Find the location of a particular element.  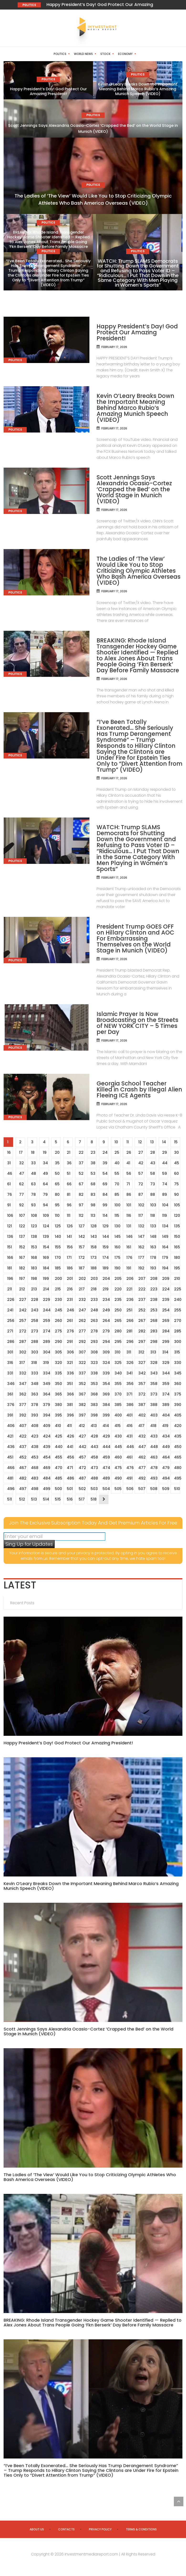

185 is located at coordinates (58, 1268).